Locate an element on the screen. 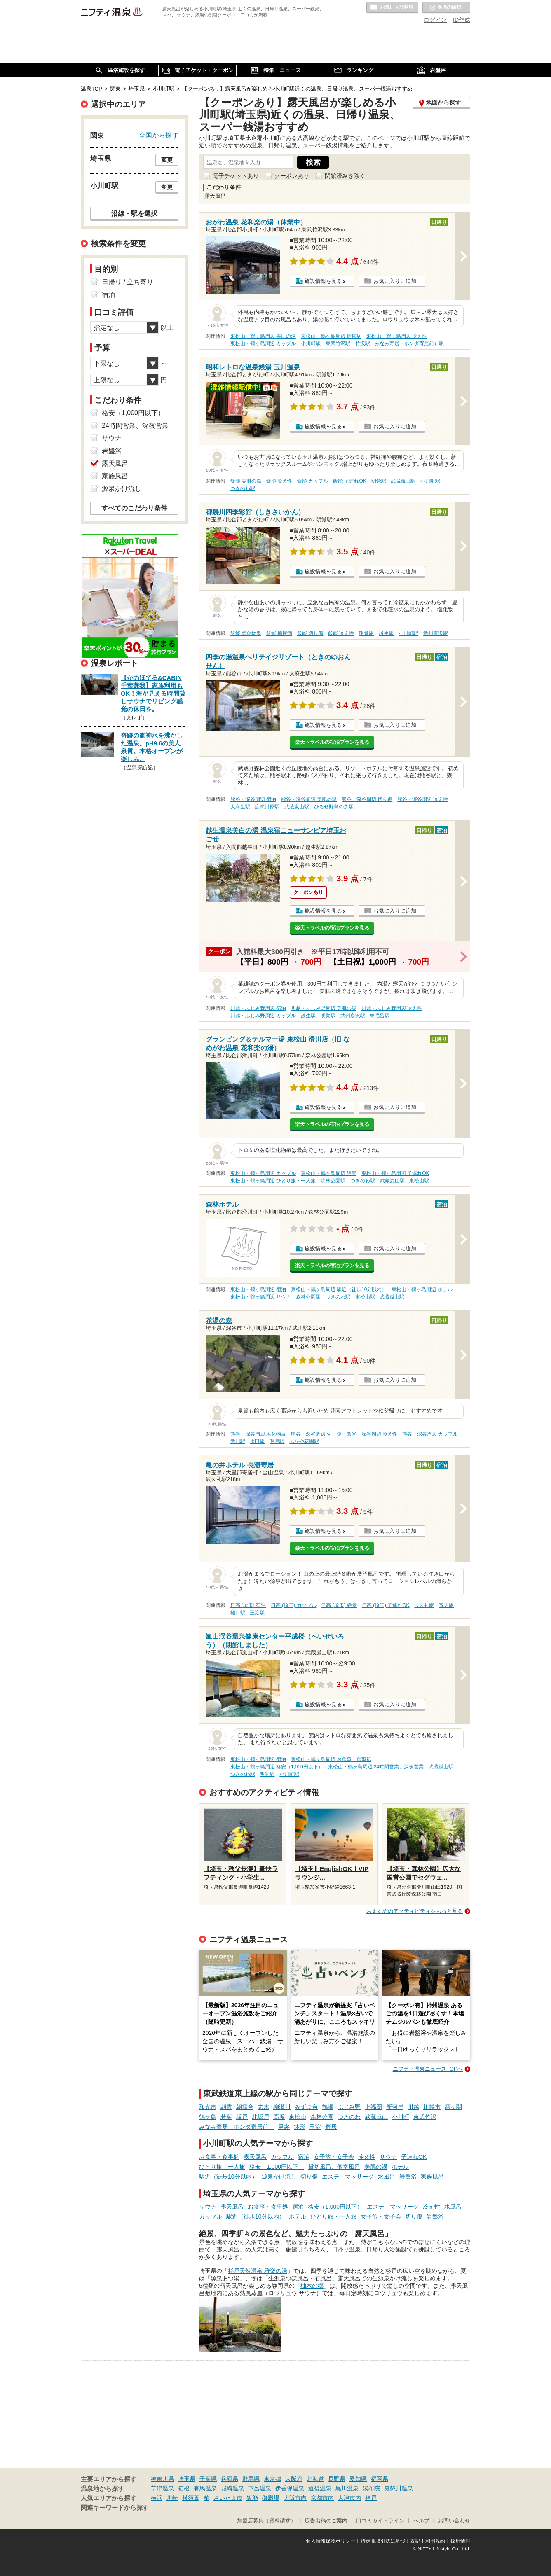 The height and width of the screenshot is (2576, 551). 東武竹沢駅 is located at coordinates (338, 343).